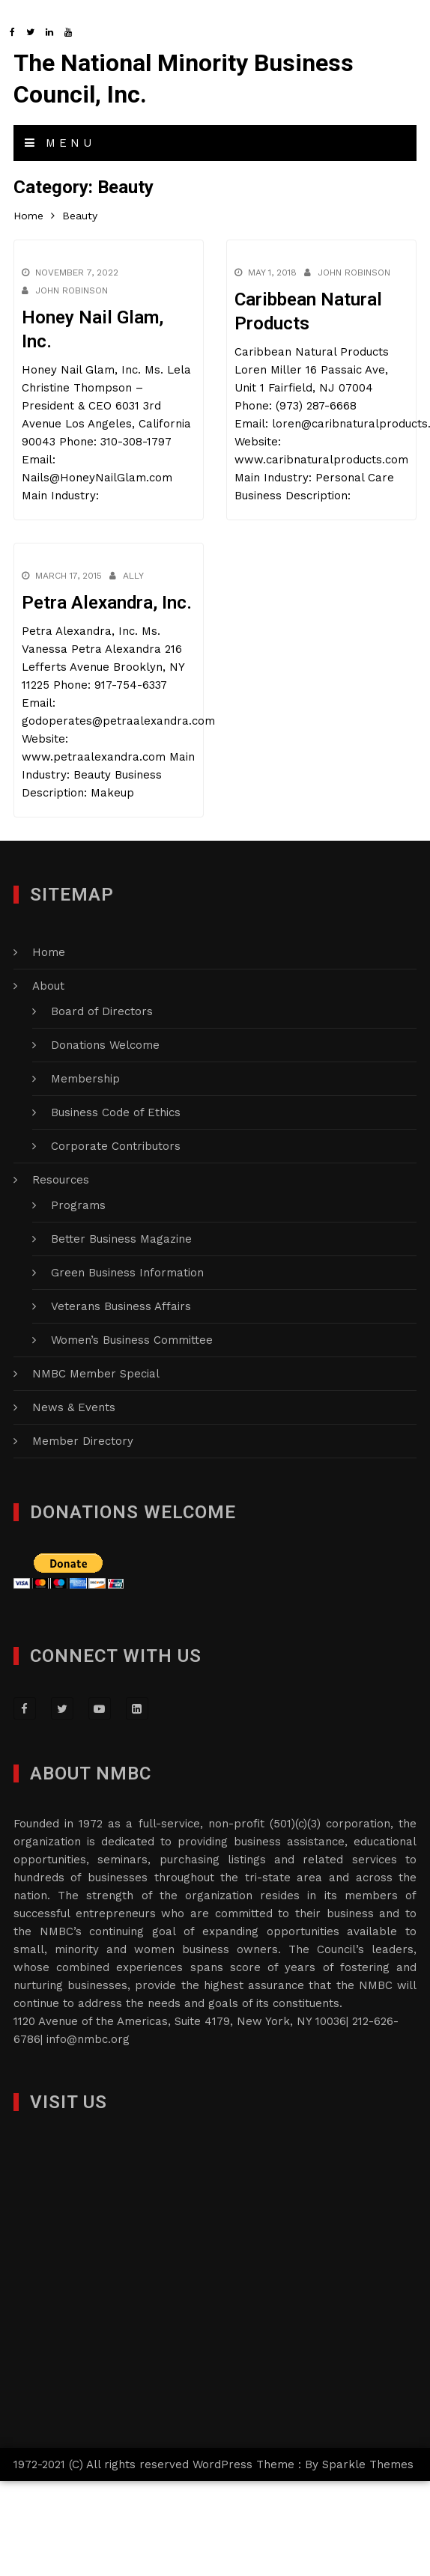 This screenshot has width=430, height=2576. I want to click on Business Code of Ethics, so click(116, 1112).